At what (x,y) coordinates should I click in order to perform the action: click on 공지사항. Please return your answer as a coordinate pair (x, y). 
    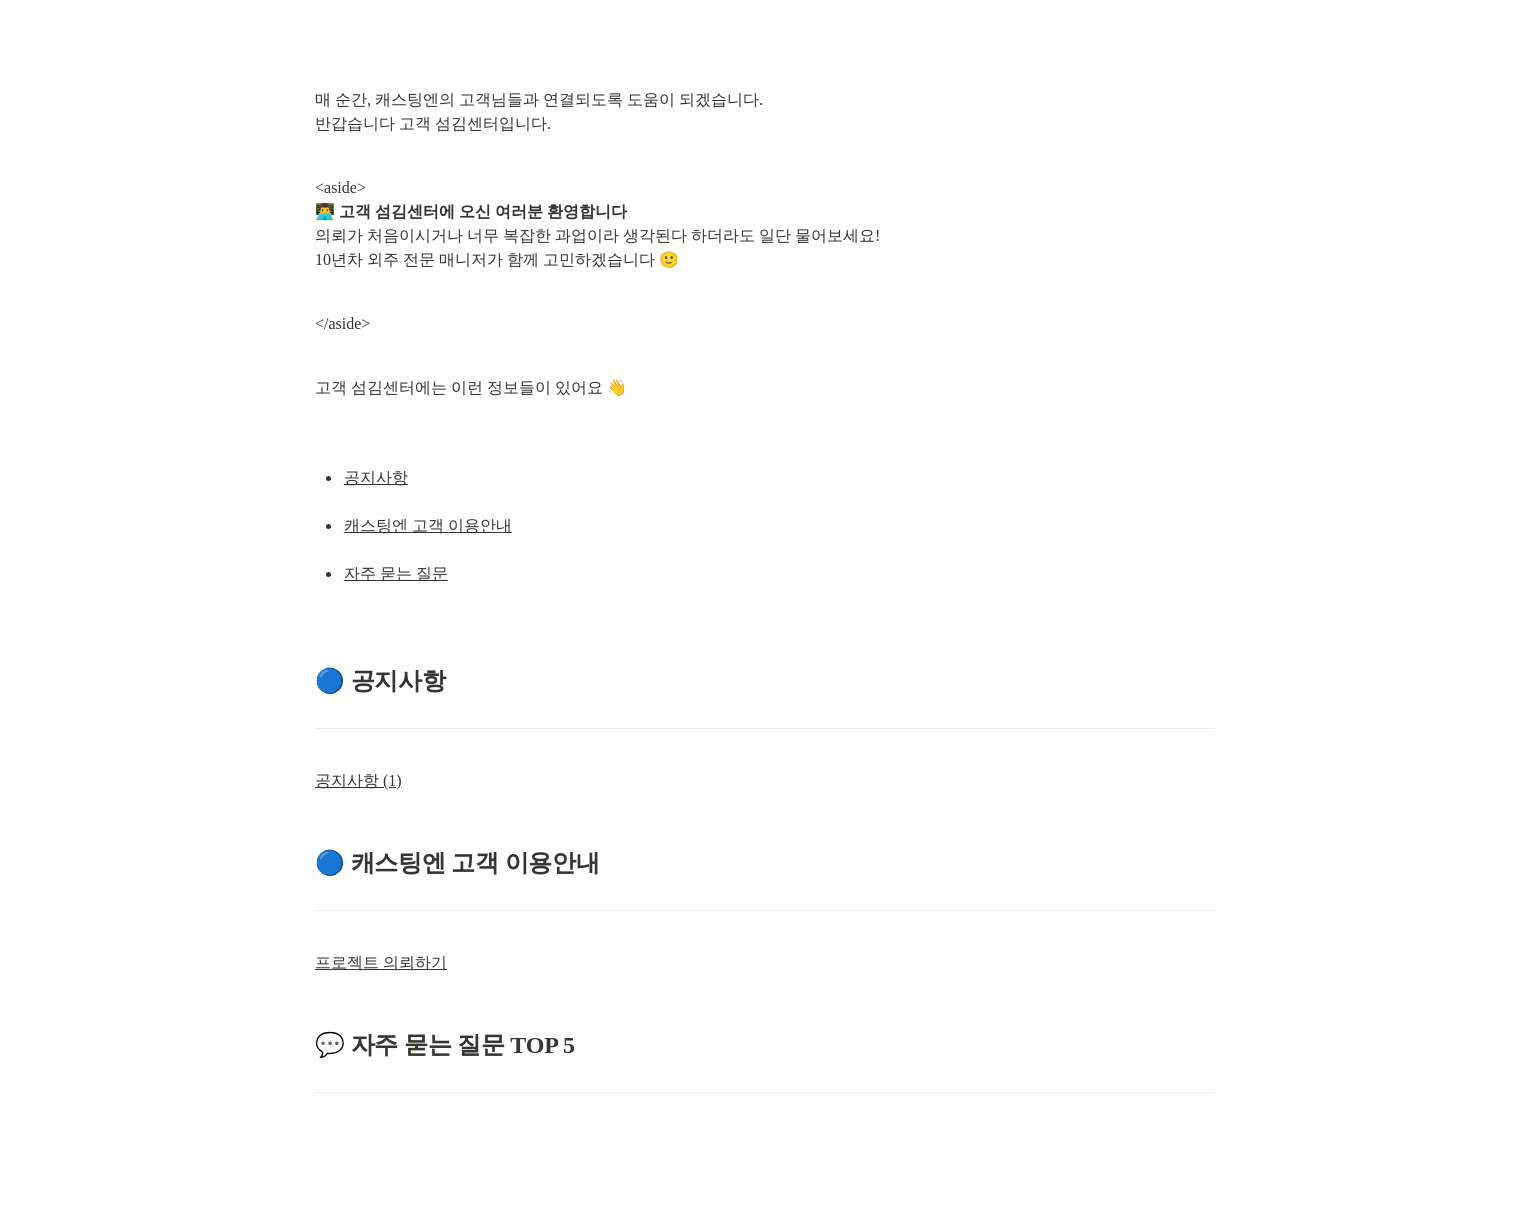
    Looking at the image, I should click on (376, 477).